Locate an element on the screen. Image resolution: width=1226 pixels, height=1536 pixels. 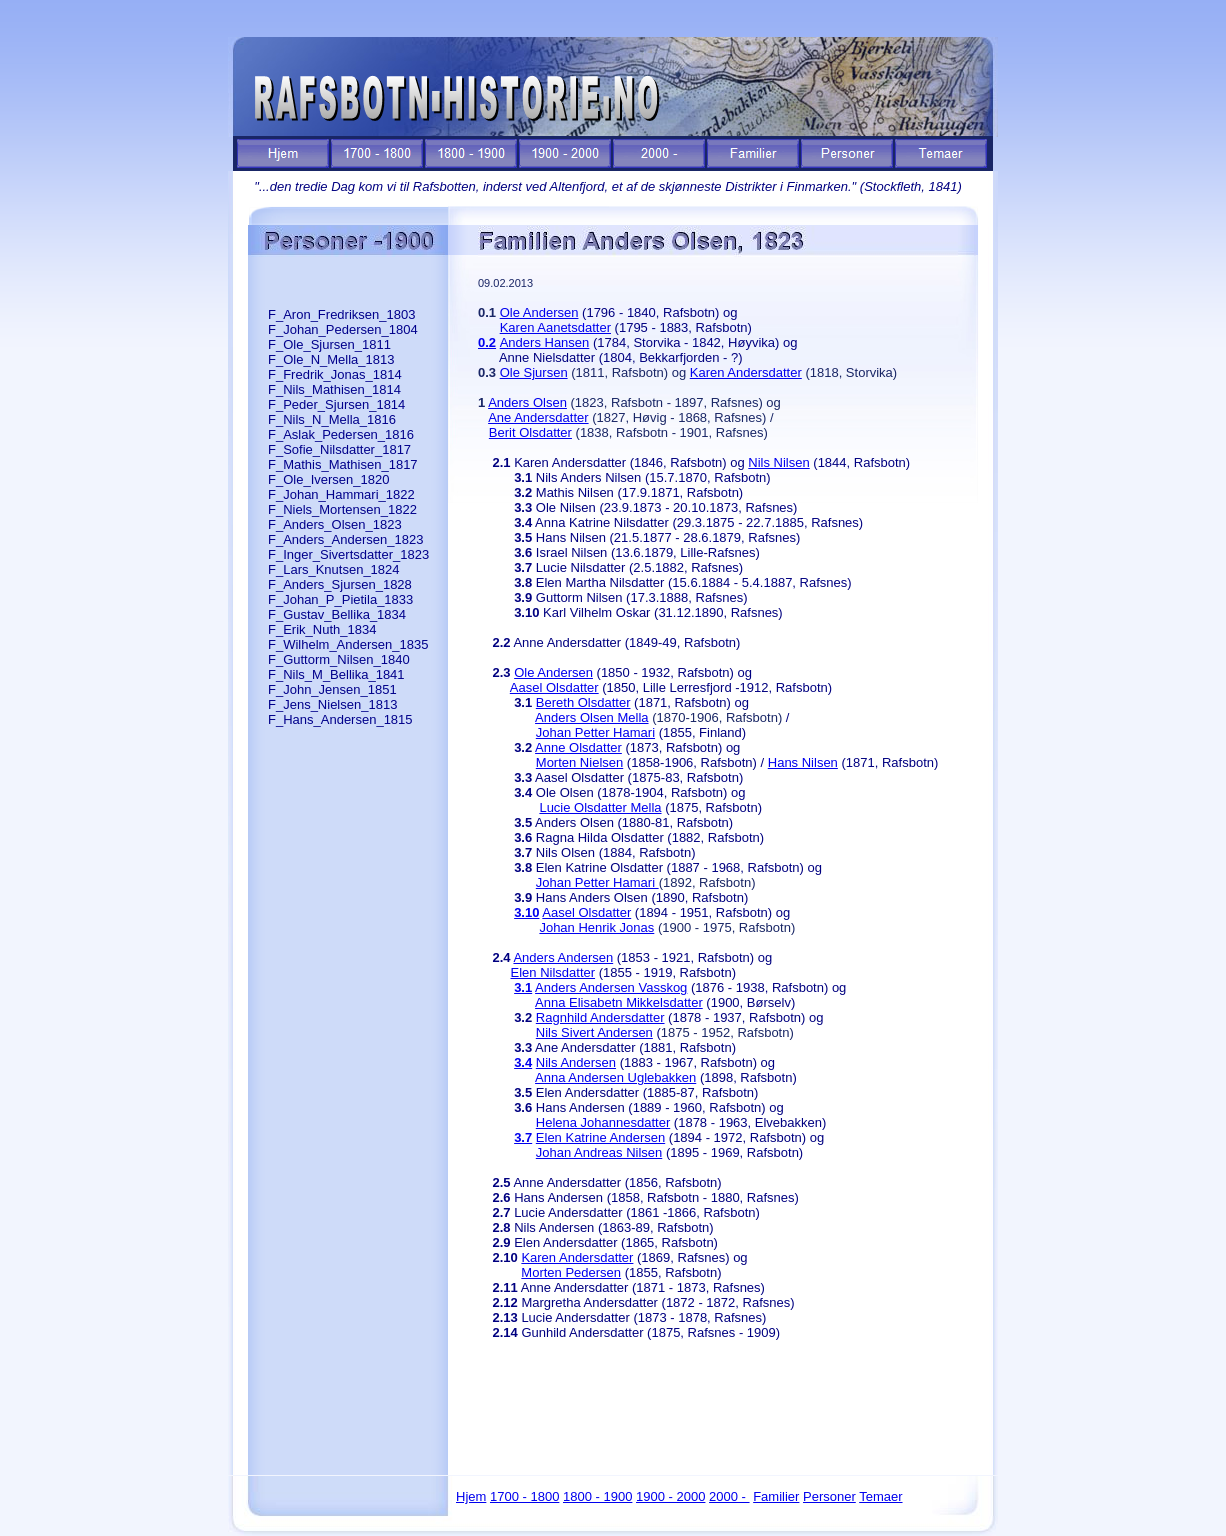
F_Lars_Knutsen_1824 is located at coordinates (334, 569).